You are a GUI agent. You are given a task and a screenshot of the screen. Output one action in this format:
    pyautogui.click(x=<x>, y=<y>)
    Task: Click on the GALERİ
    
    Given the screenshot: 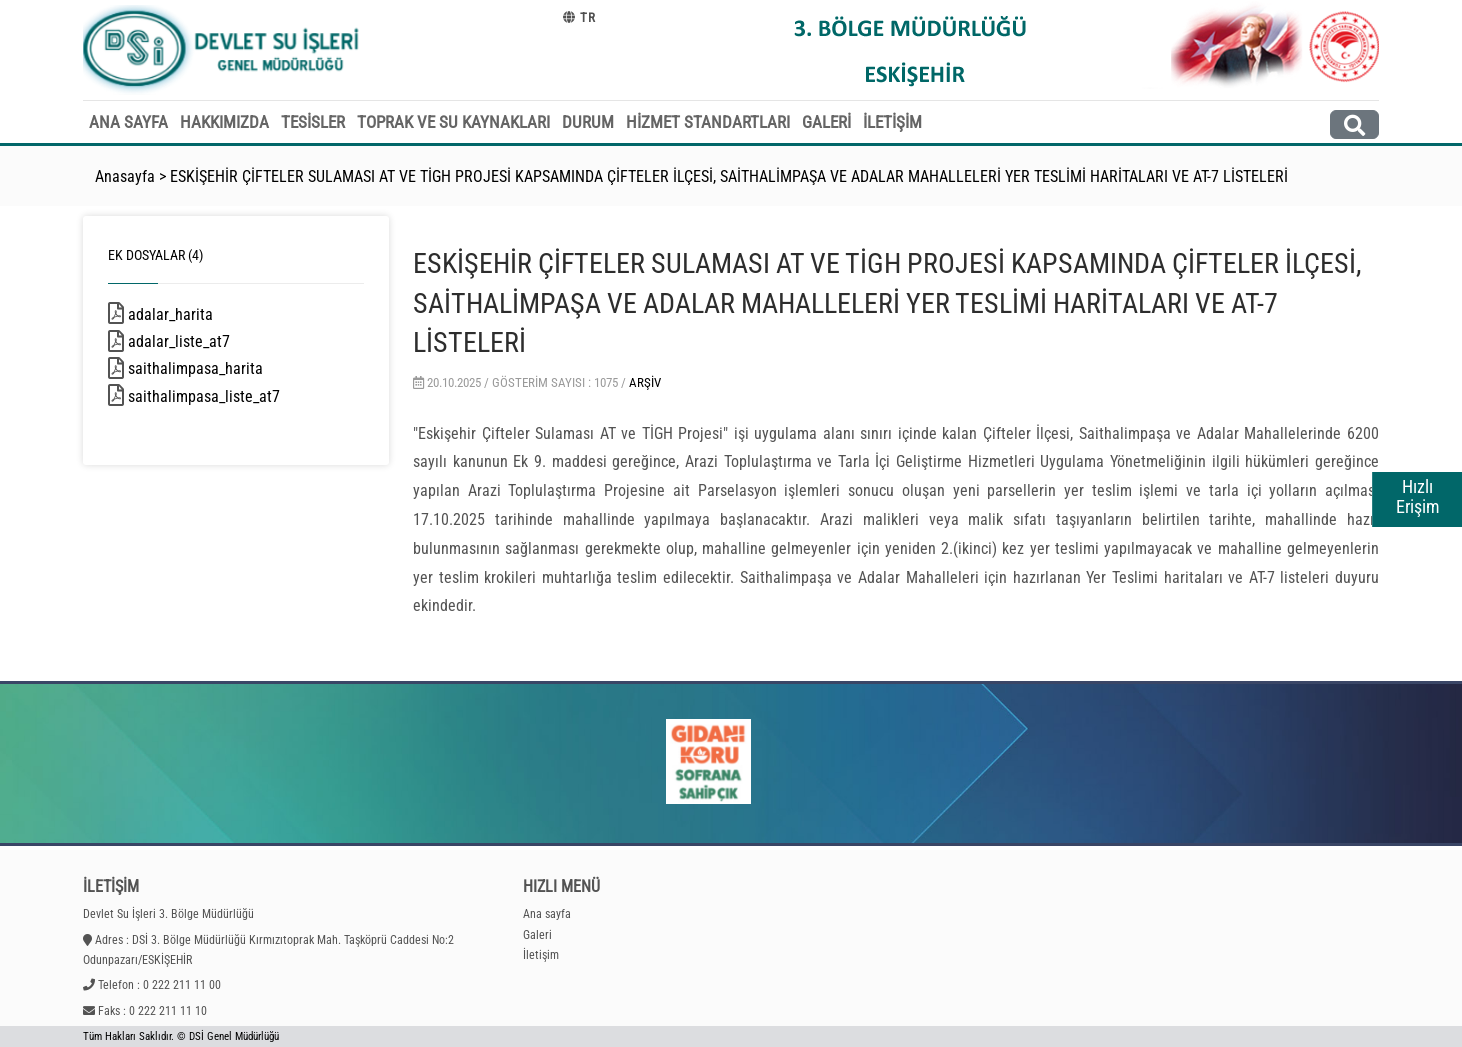 What is the action you would take?
    pyautogui.click(x=826, y=122)
    